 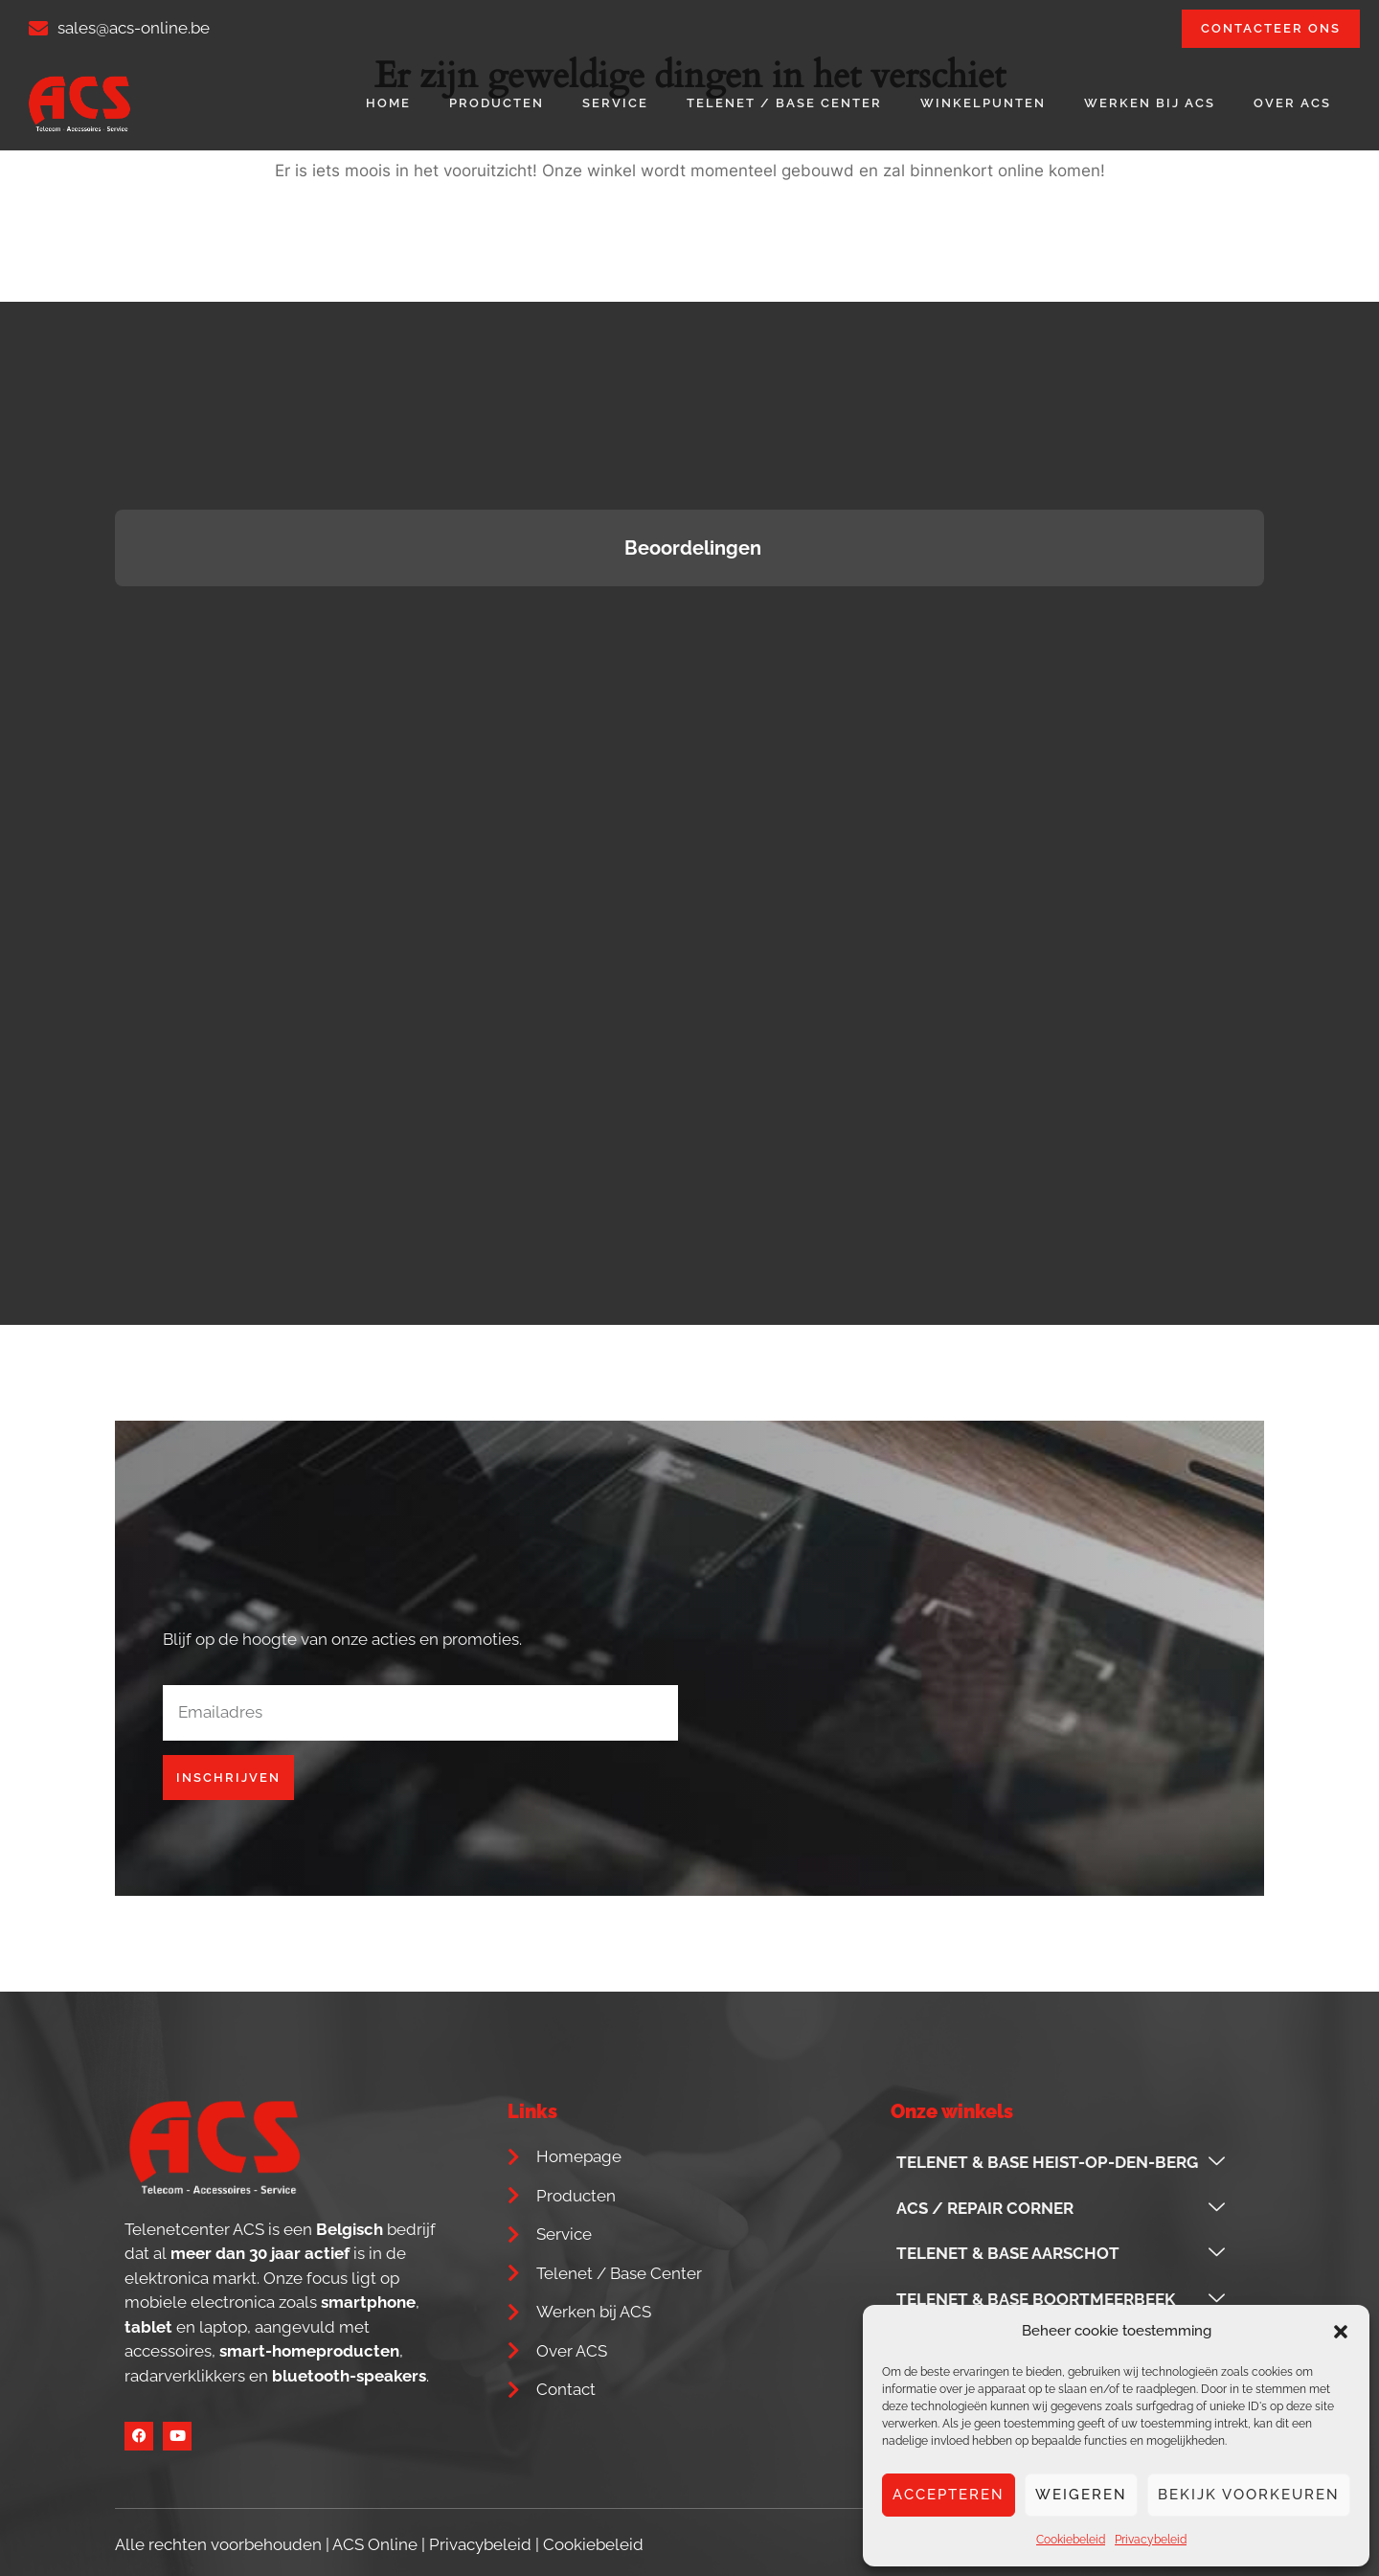 What do you see at coordinates (1149, 103) in the screenshot?
I see `Werken bij ACS` at bounding box center [1149, 103].